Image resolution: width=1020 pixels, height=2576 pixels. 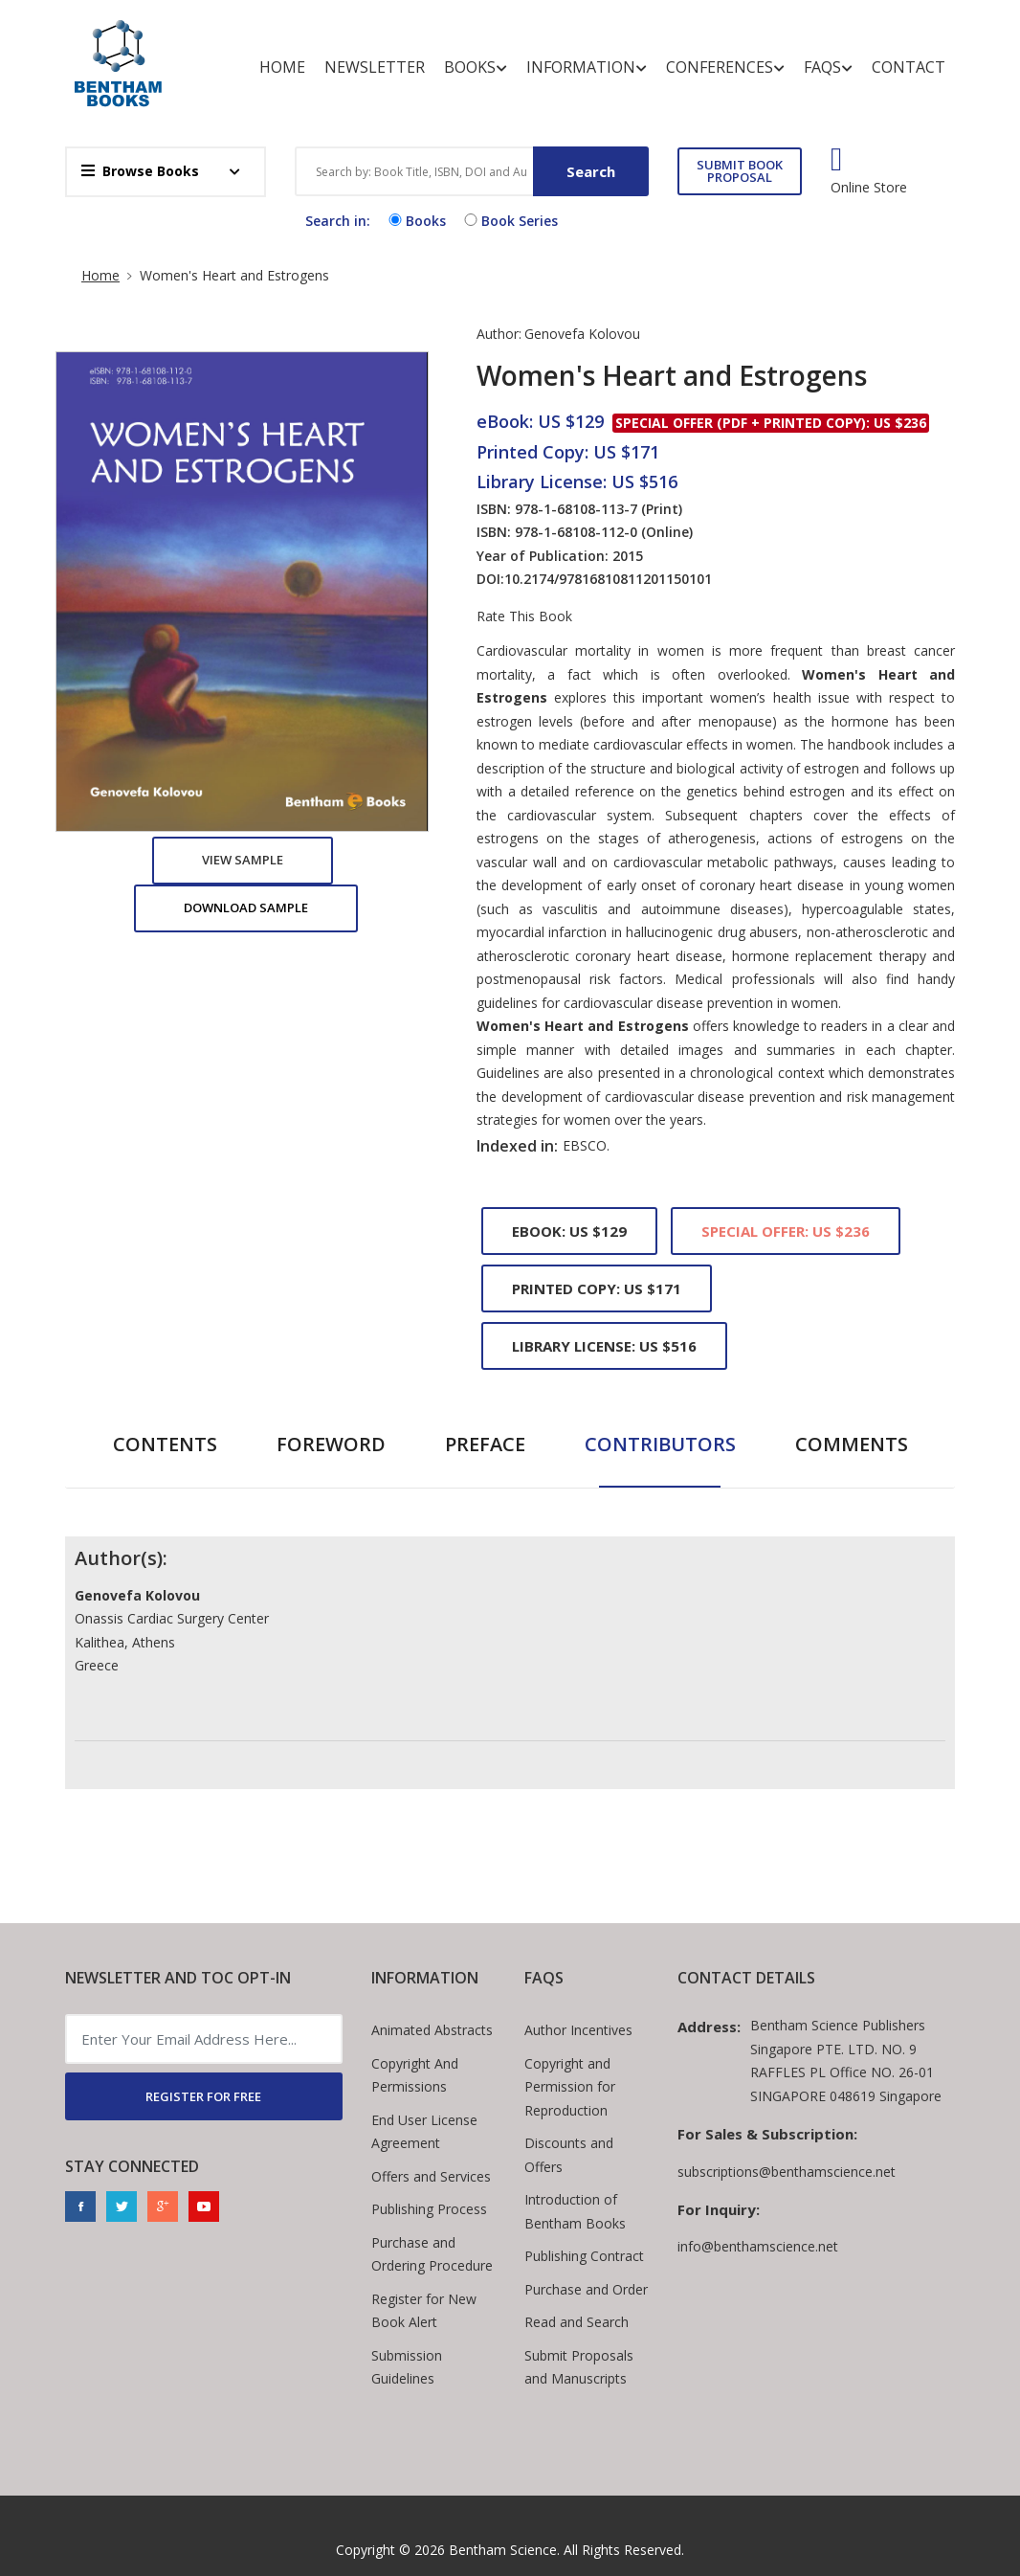 I want to click on Author Incentives, so click(x=578, y=2030).